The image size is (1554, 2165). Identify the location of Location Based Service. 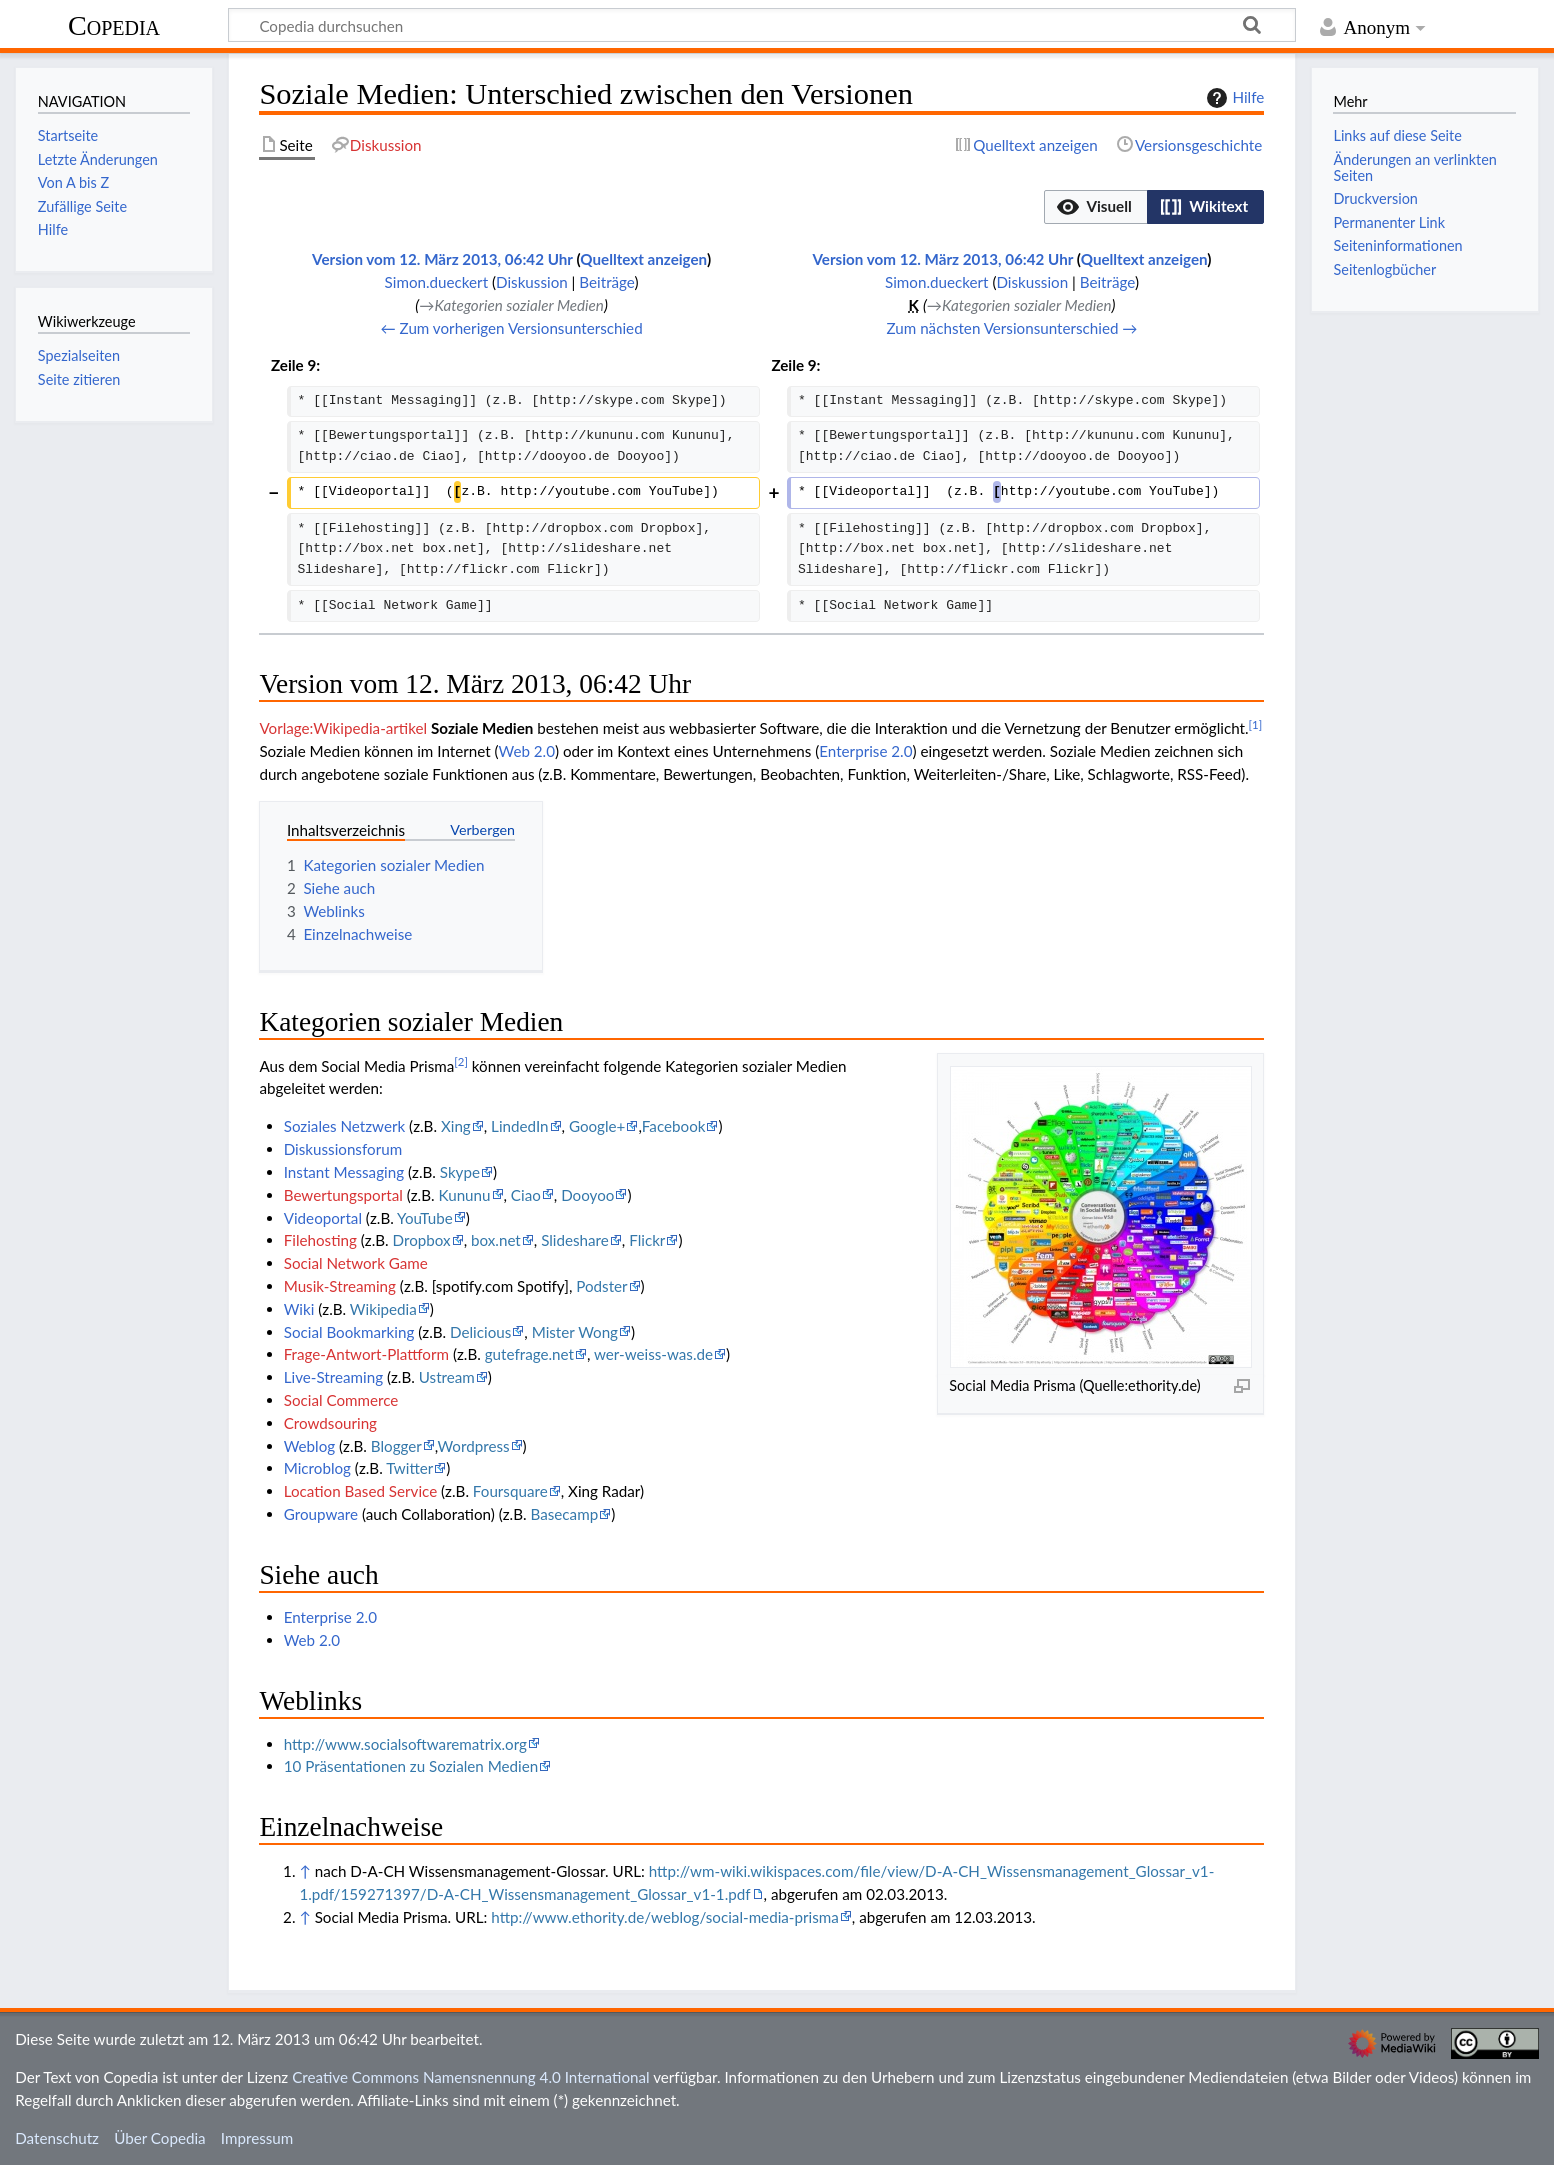
(360, 1491).